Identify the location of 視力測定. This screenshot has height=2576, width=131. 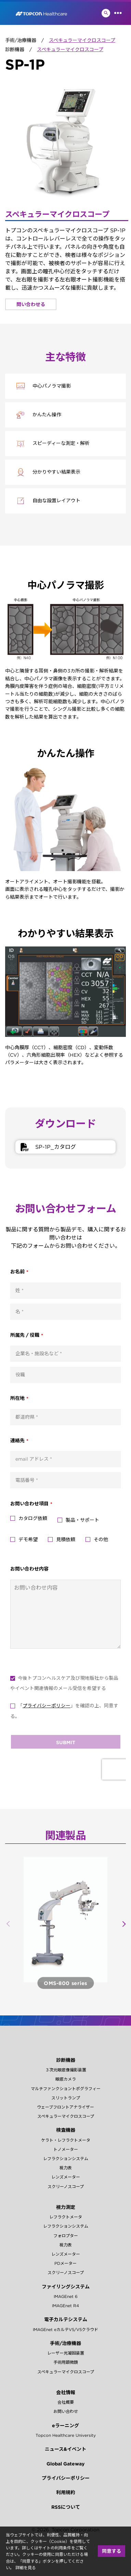
(65, 2207).